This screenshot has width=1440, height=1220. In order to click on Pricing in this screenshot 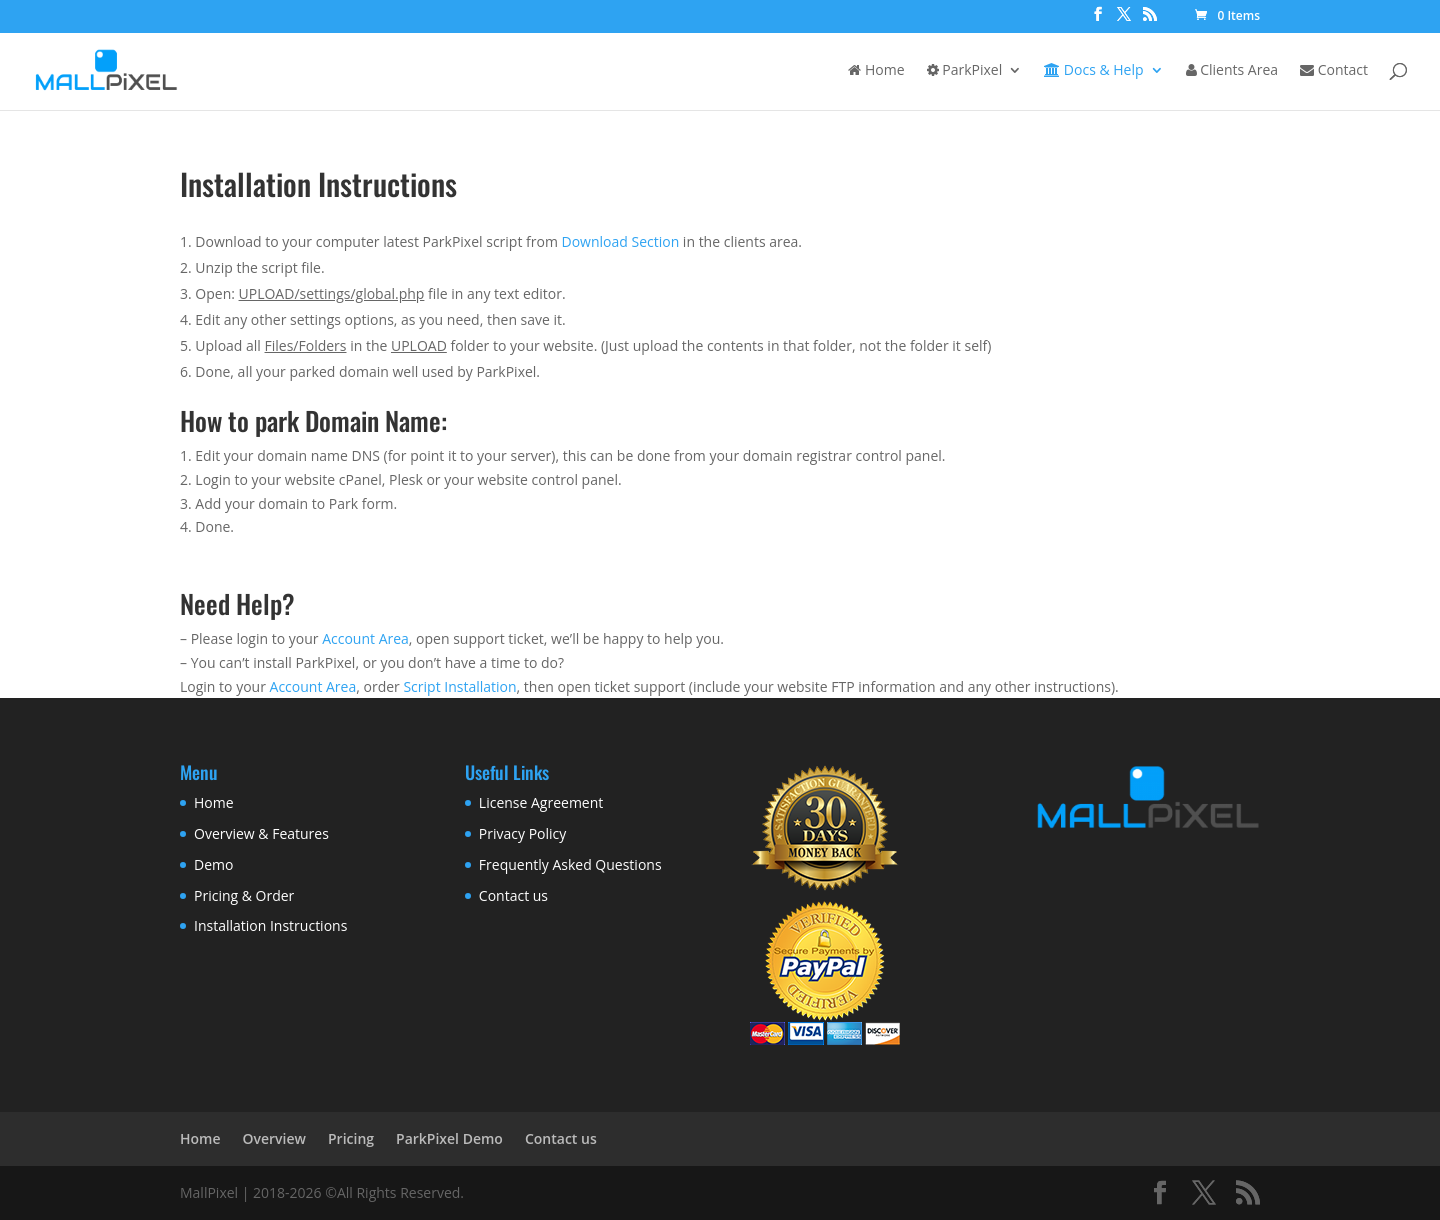, I will do `click(351, 1138)`.